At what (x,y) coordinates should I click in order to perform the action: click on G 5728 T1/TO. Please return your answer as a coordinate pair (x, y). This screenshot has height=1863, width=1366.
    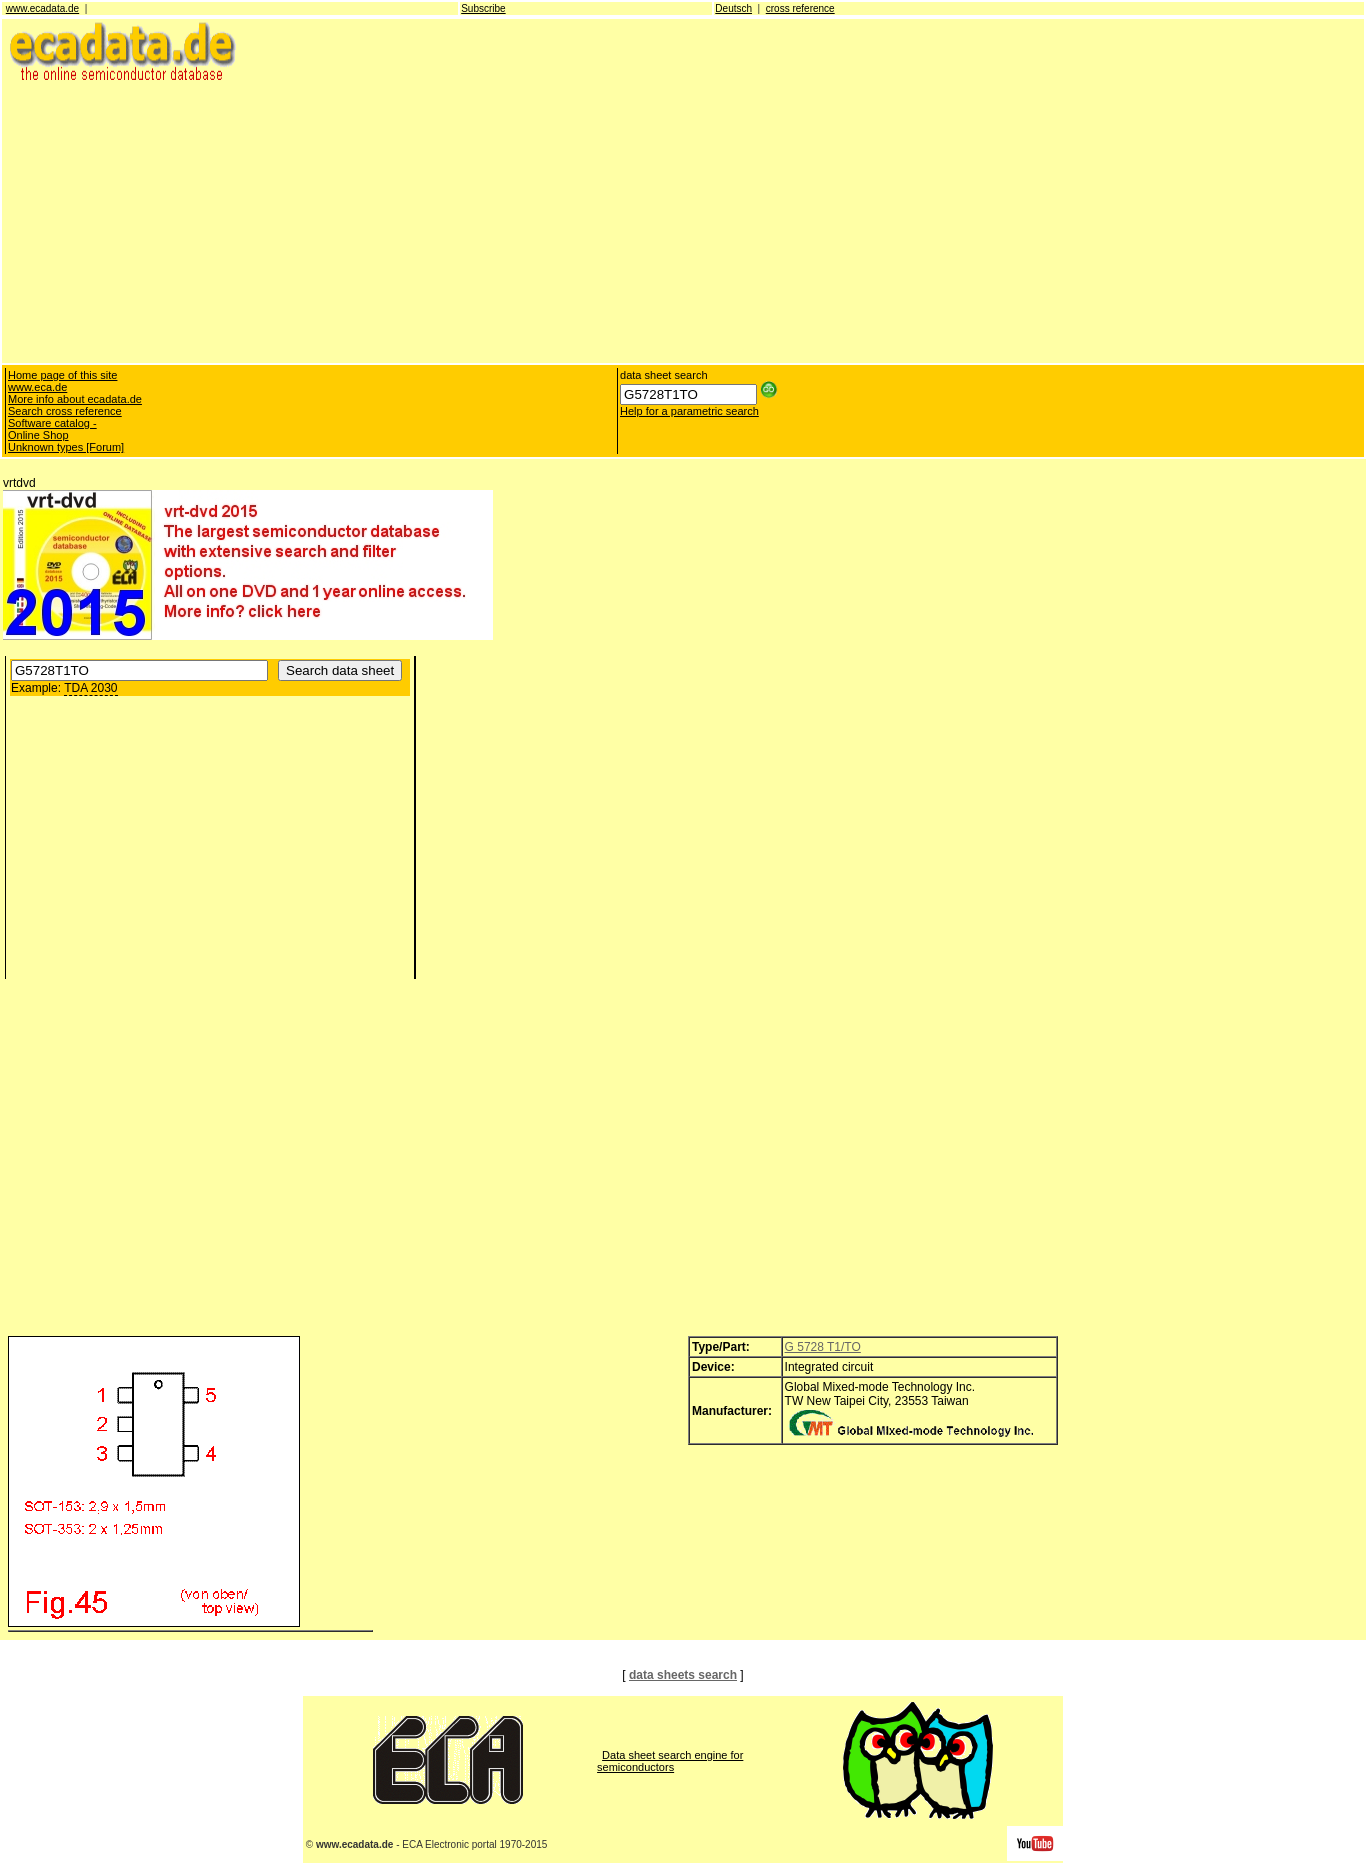
    Looking at the image, I should click on (823, 1347).